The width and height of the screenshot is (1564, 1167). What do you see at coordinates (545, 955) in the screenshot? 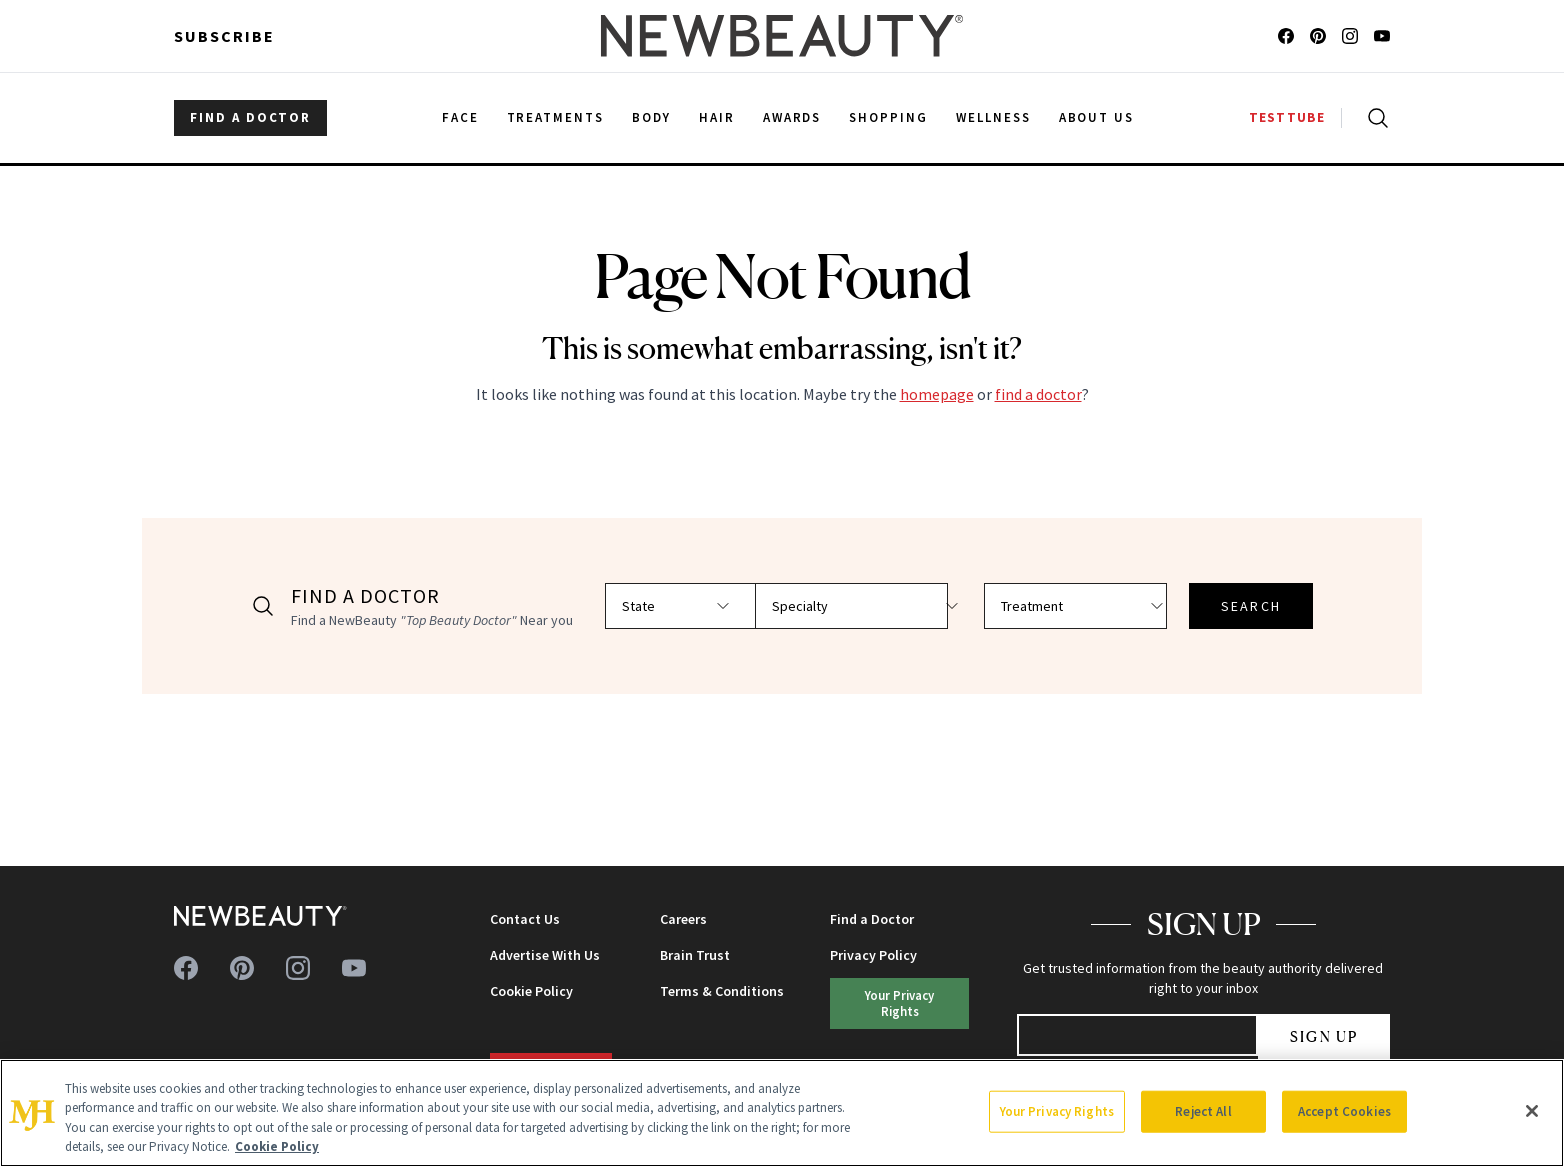
I see `Advertise With Us` at bounding box center [545, 955].